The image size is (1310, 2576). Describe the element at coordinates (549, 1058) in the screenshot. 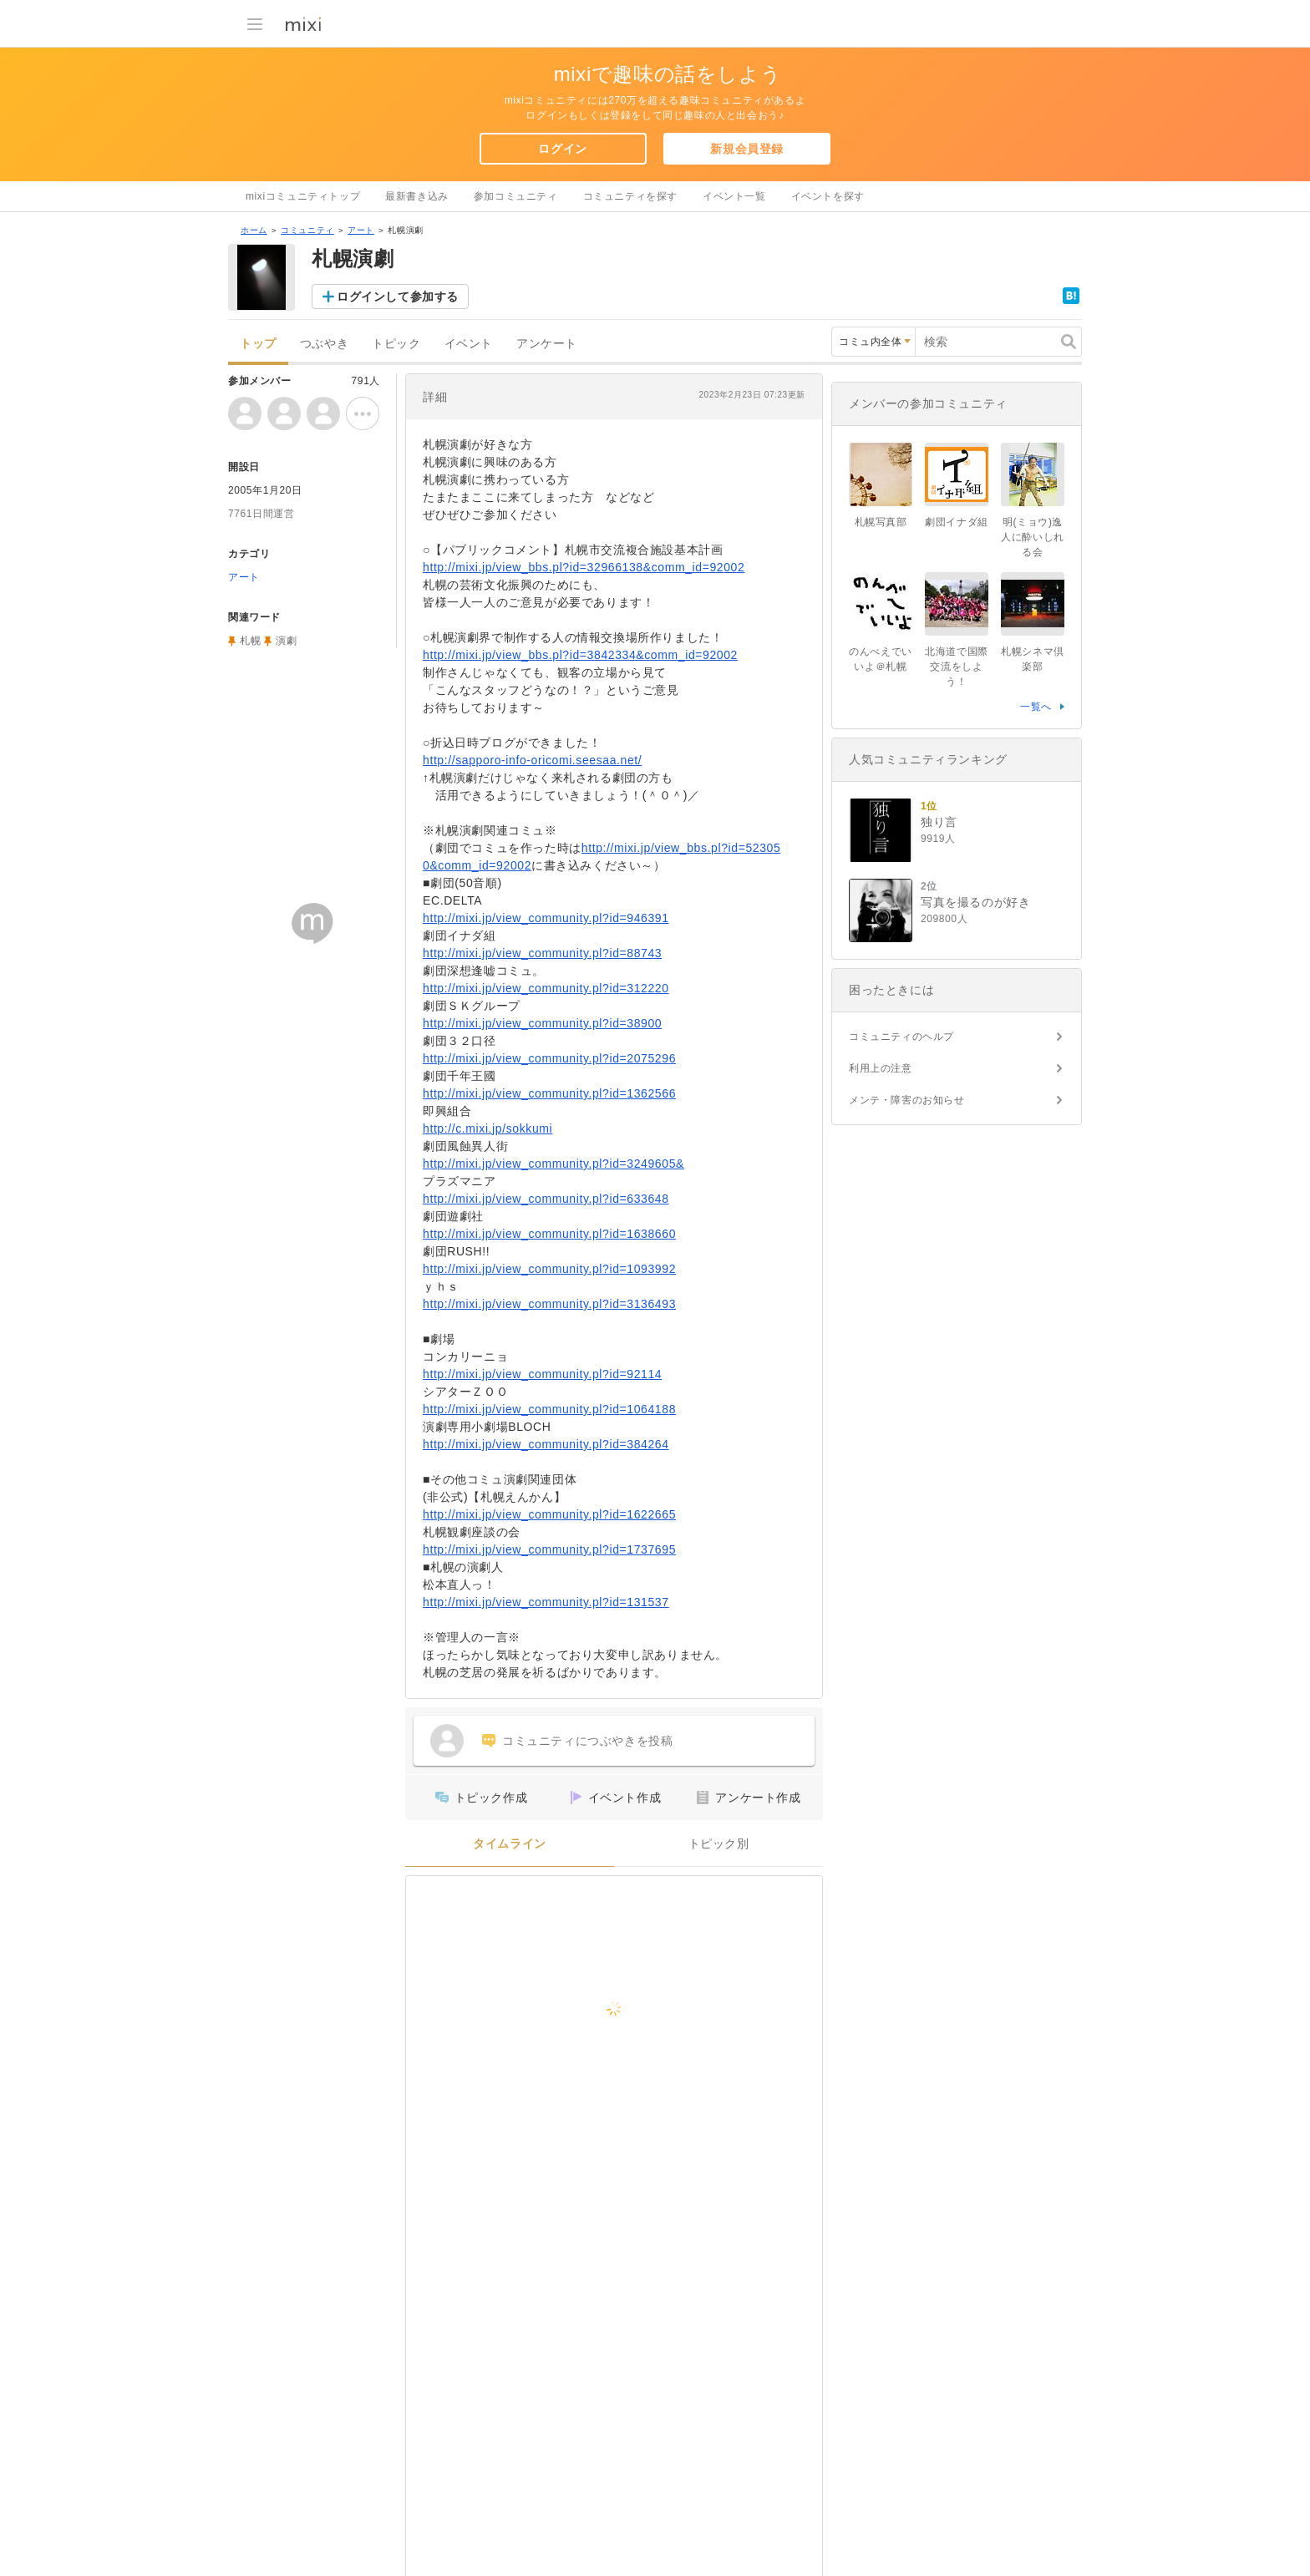

I see `http://mixi.jp/view_community.pl?id=2075296` at that location.